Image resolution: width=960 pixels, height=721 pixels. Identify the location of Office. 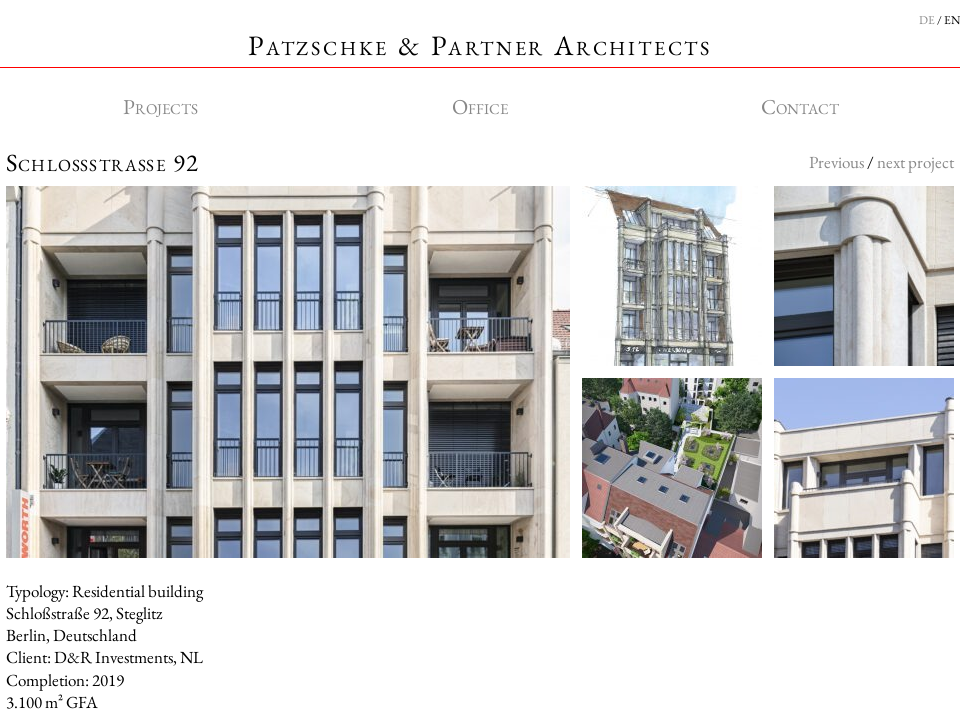
(480, 106).